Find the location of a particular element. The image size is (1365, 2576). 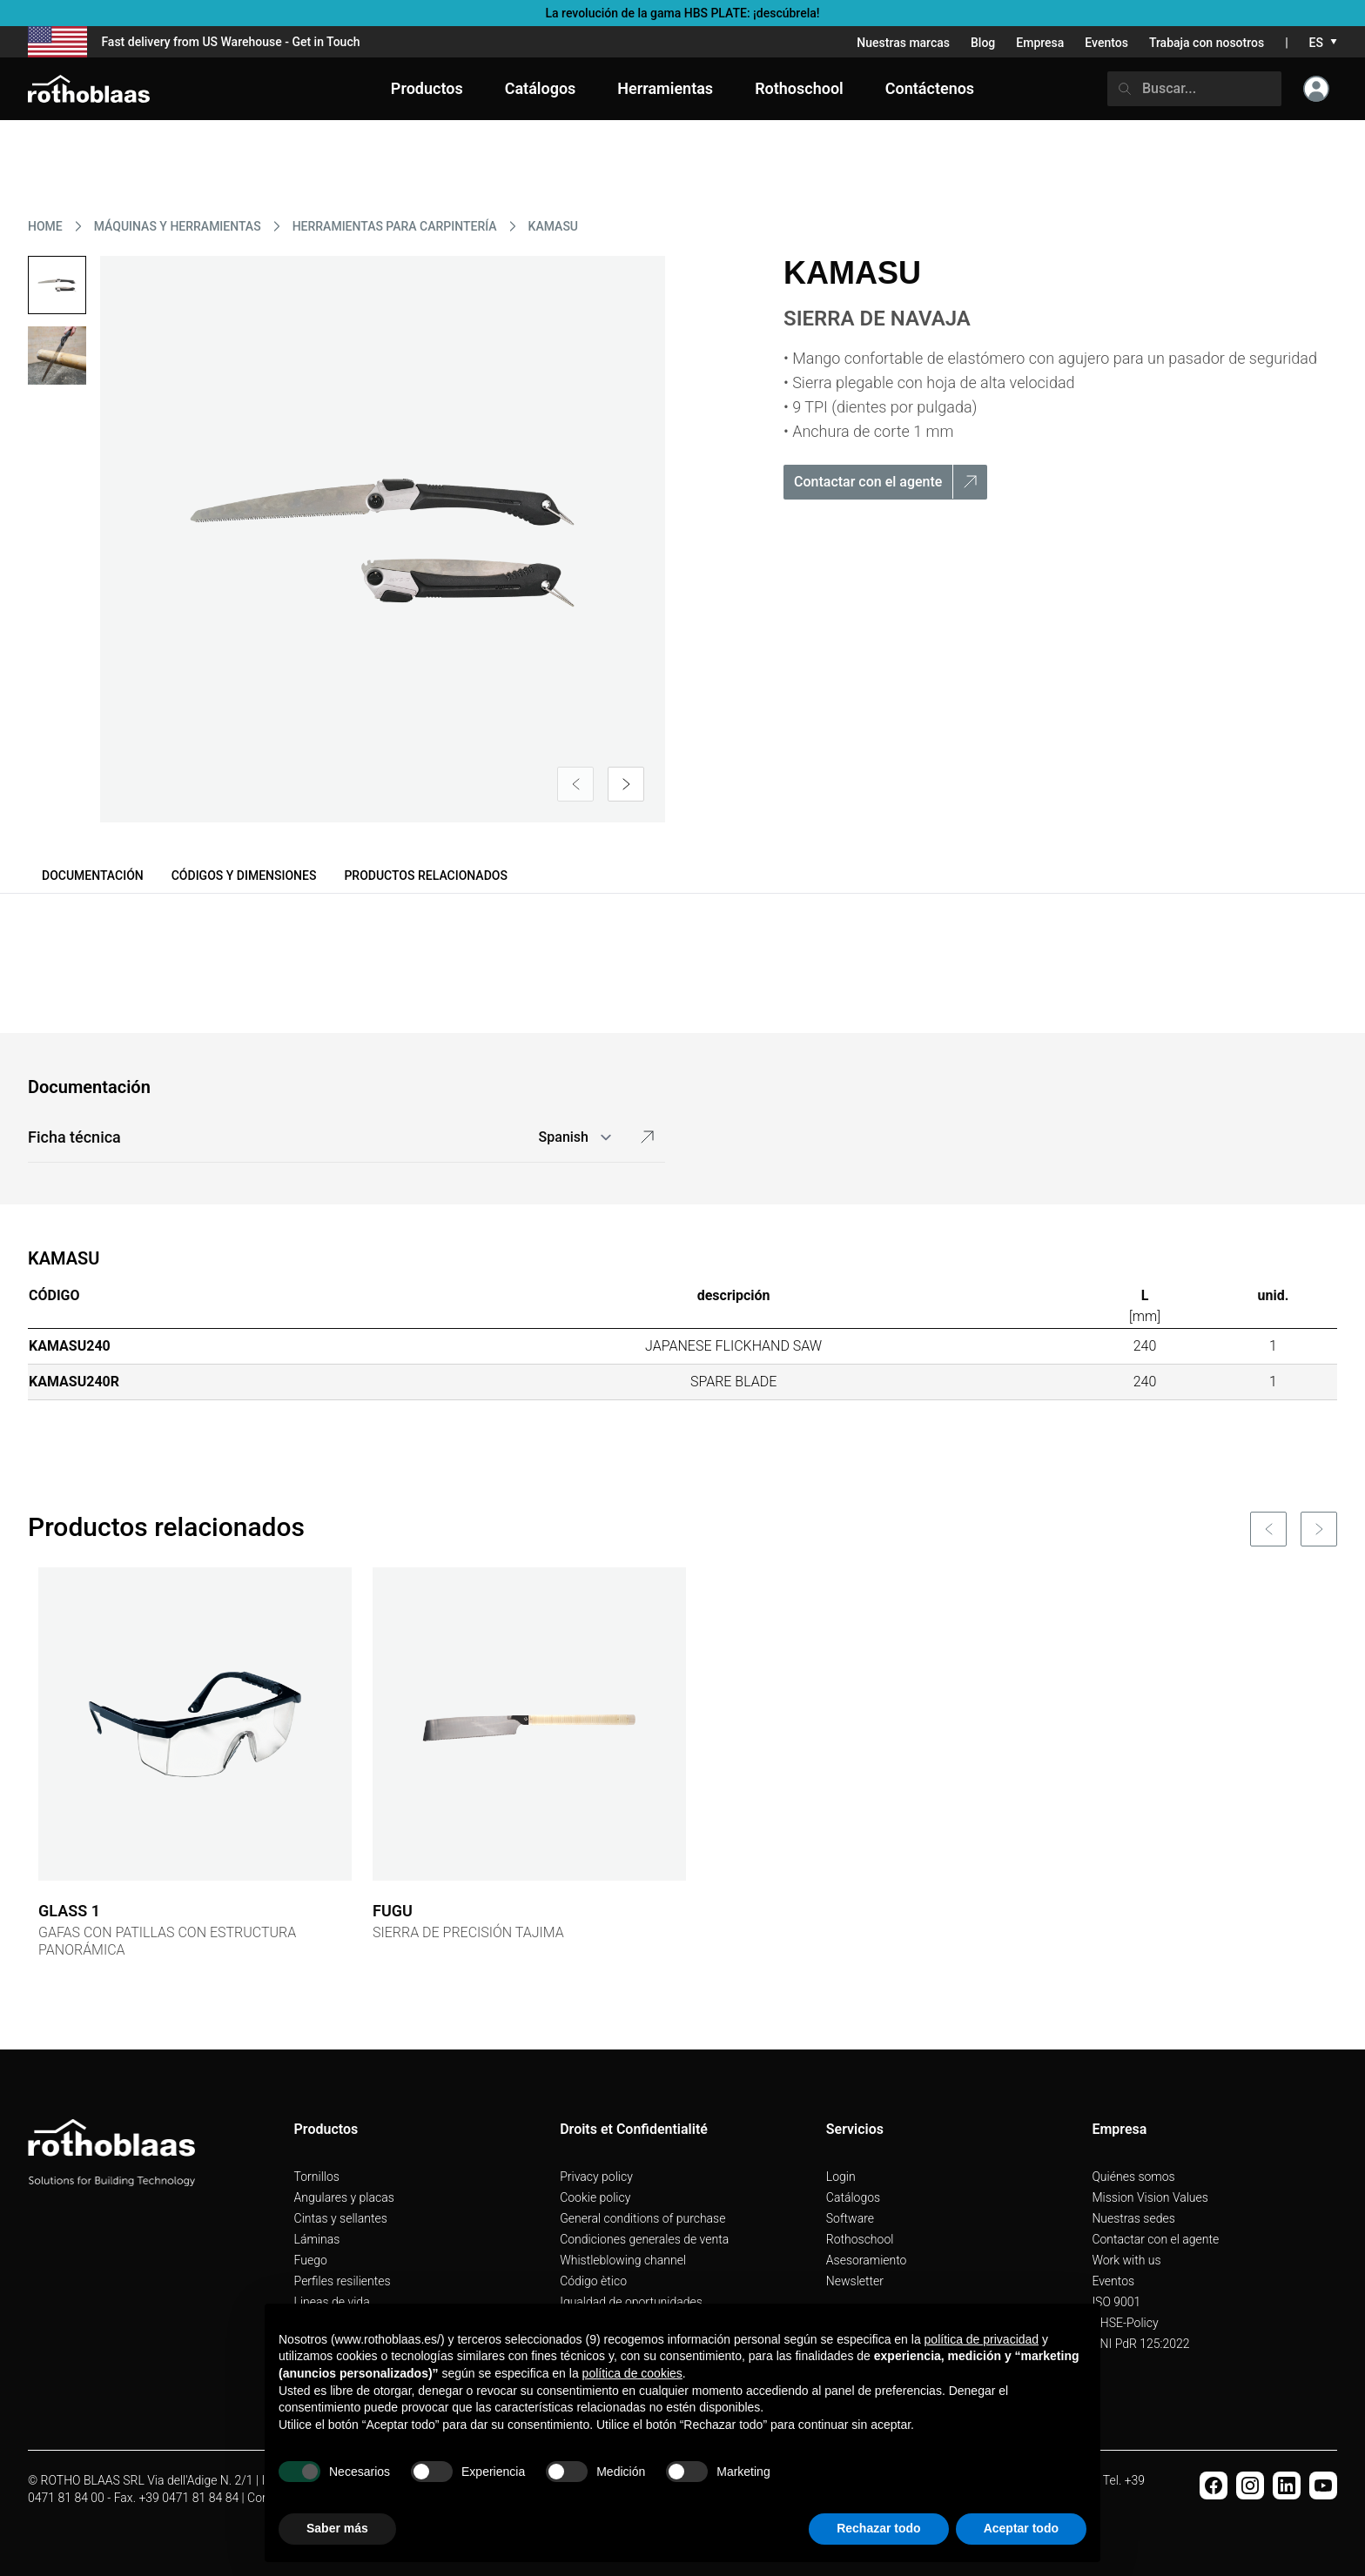

Saber más [button] is located at coordinates (337, 2528).